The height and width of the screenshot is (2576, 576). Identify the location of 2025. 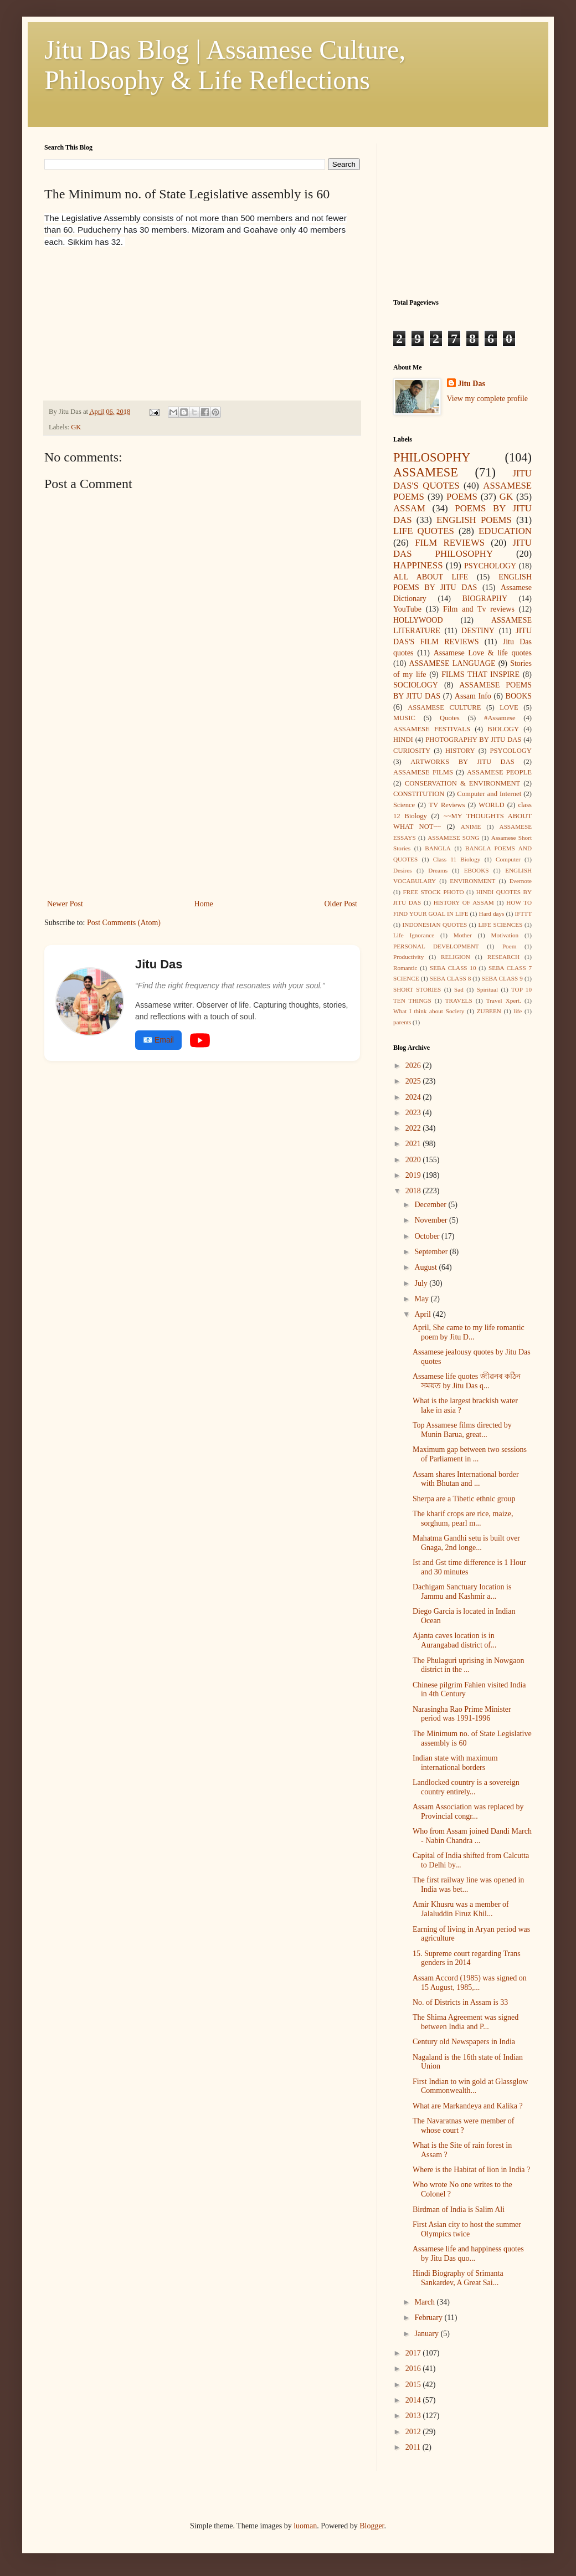
(414, 1081).